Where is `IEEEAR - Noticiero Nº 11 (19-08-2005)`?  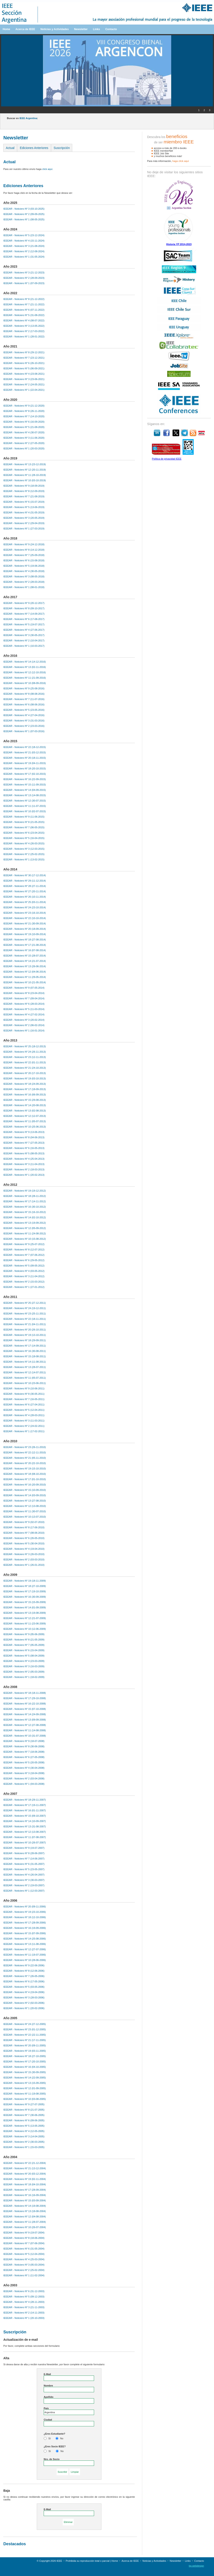 IEEEAR - Noticiero Nº 11 (19-08-2005) is located at coordinates (24, 2093).